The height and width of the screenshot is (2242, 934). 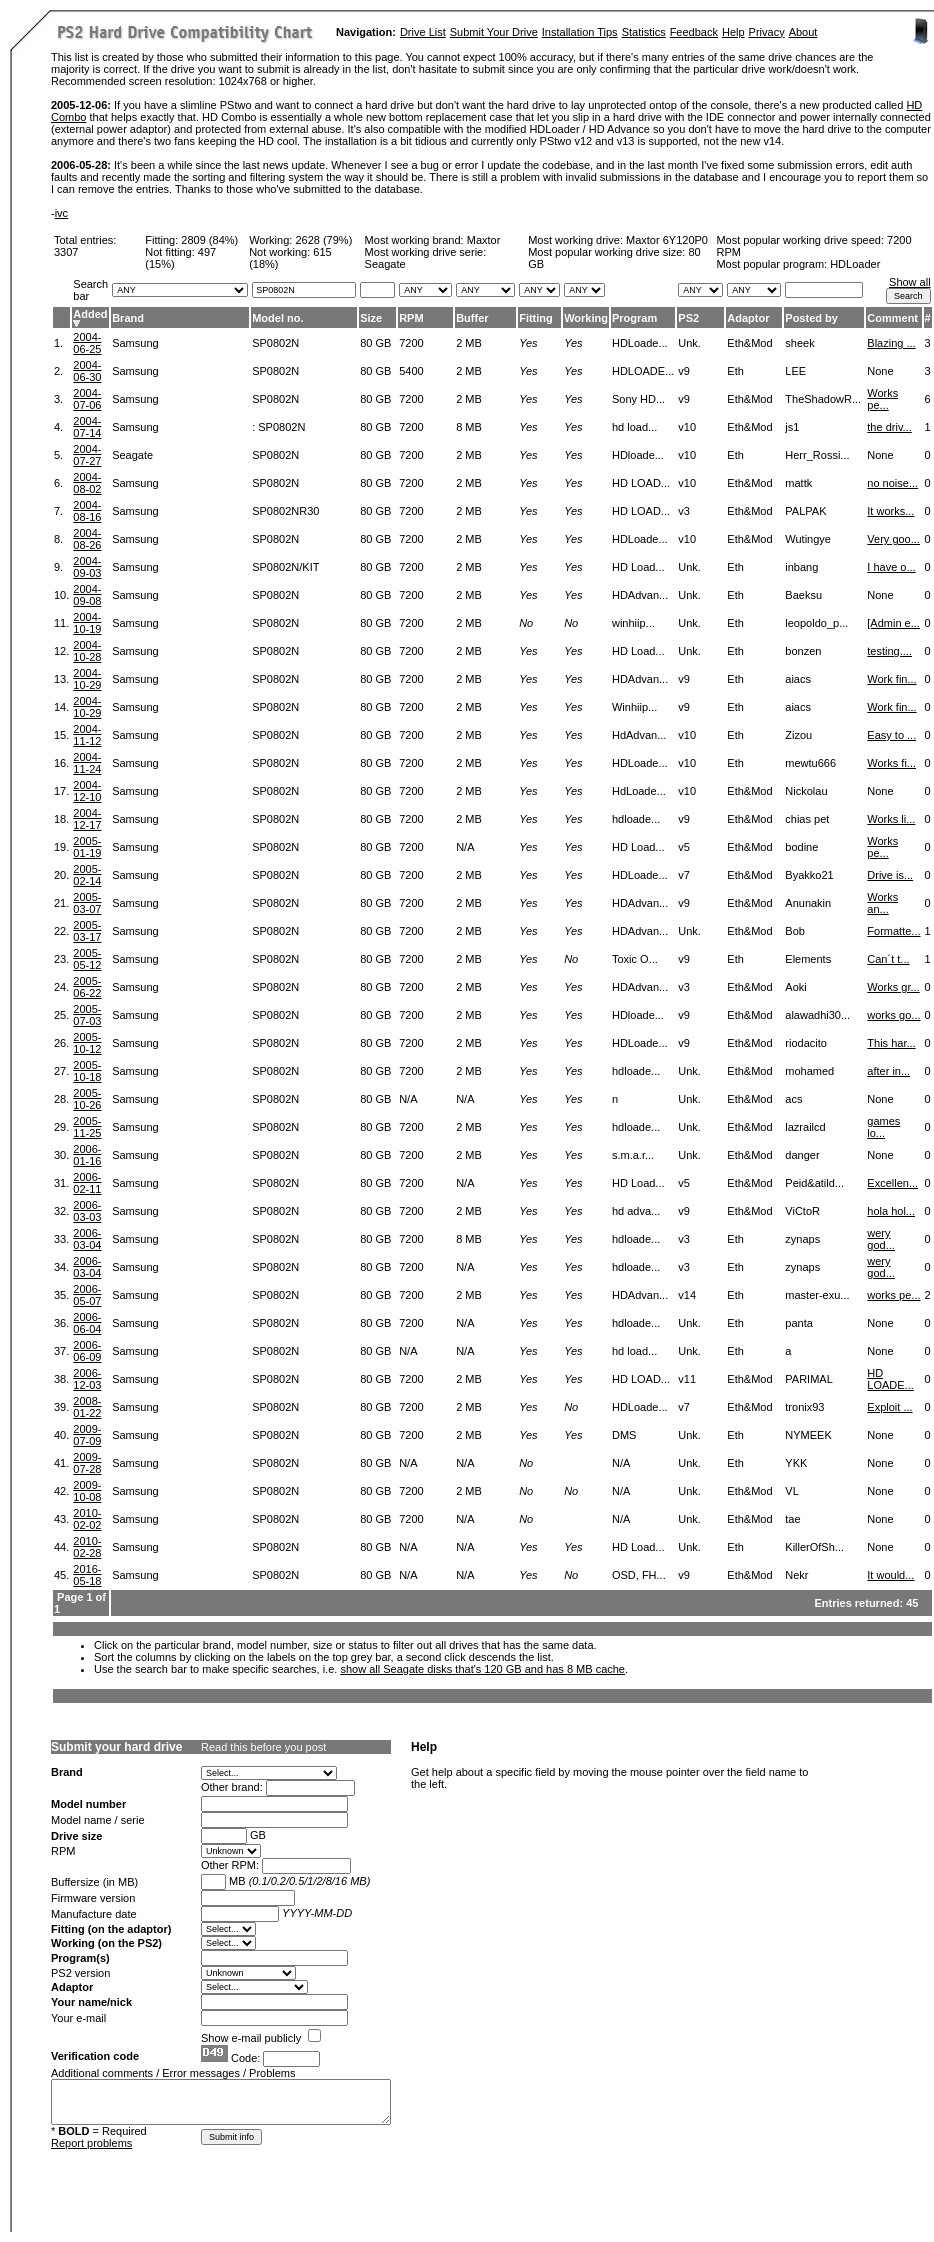 What do you see at coordinates (87, 903) in the screenshot?
I see `2005-03-07` at bounding box center [87, 903].